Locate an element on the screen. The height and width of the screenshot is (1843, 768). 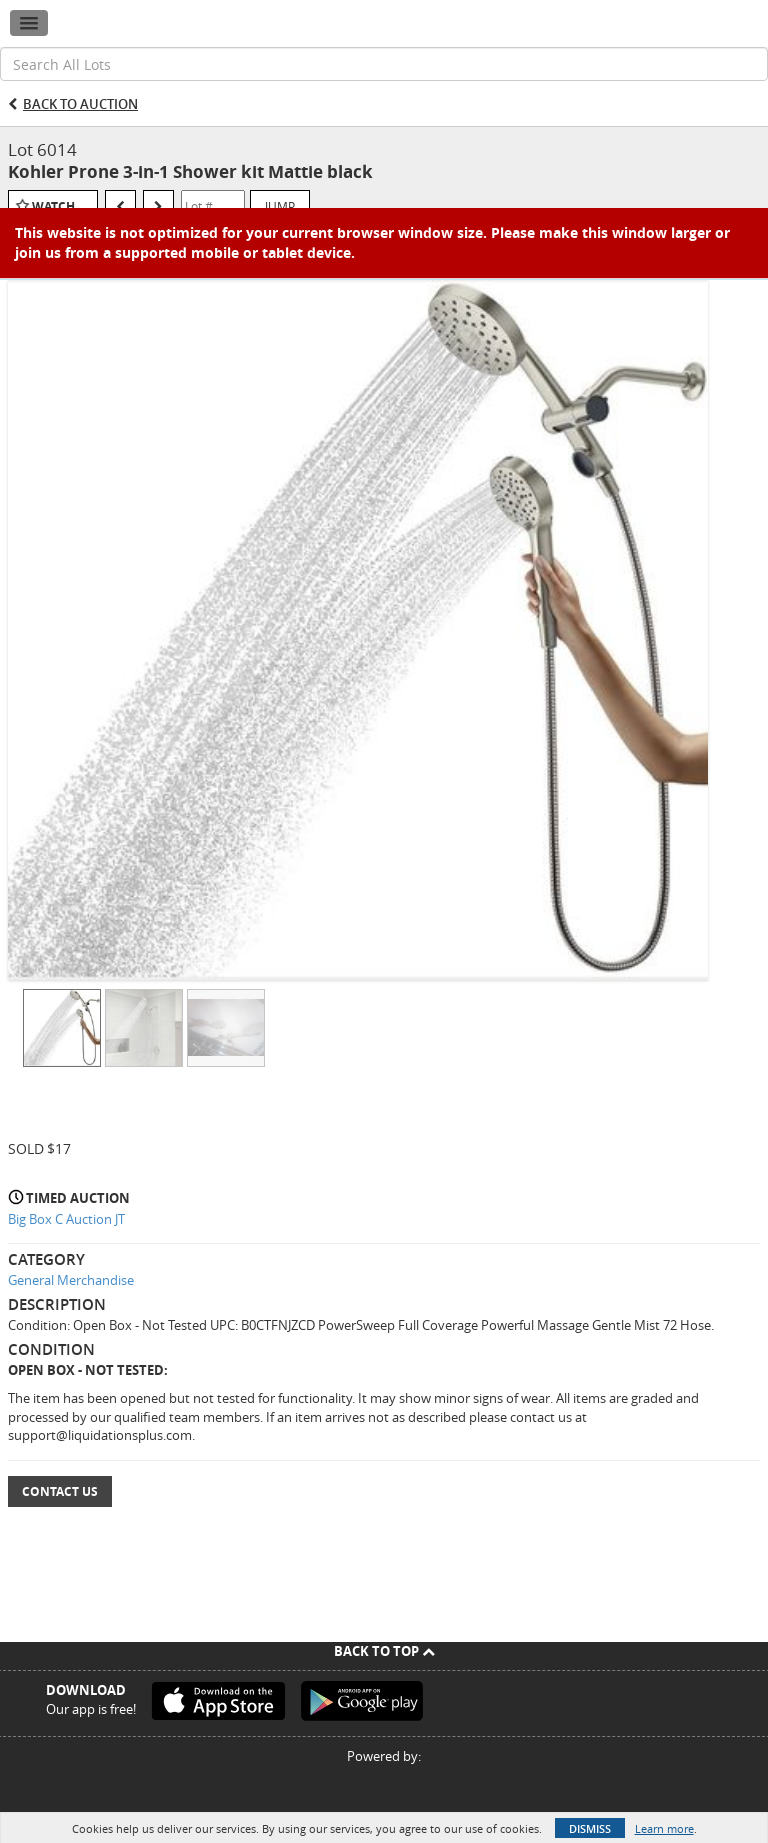
General Merchandise is located at coordinates (71, 1280).